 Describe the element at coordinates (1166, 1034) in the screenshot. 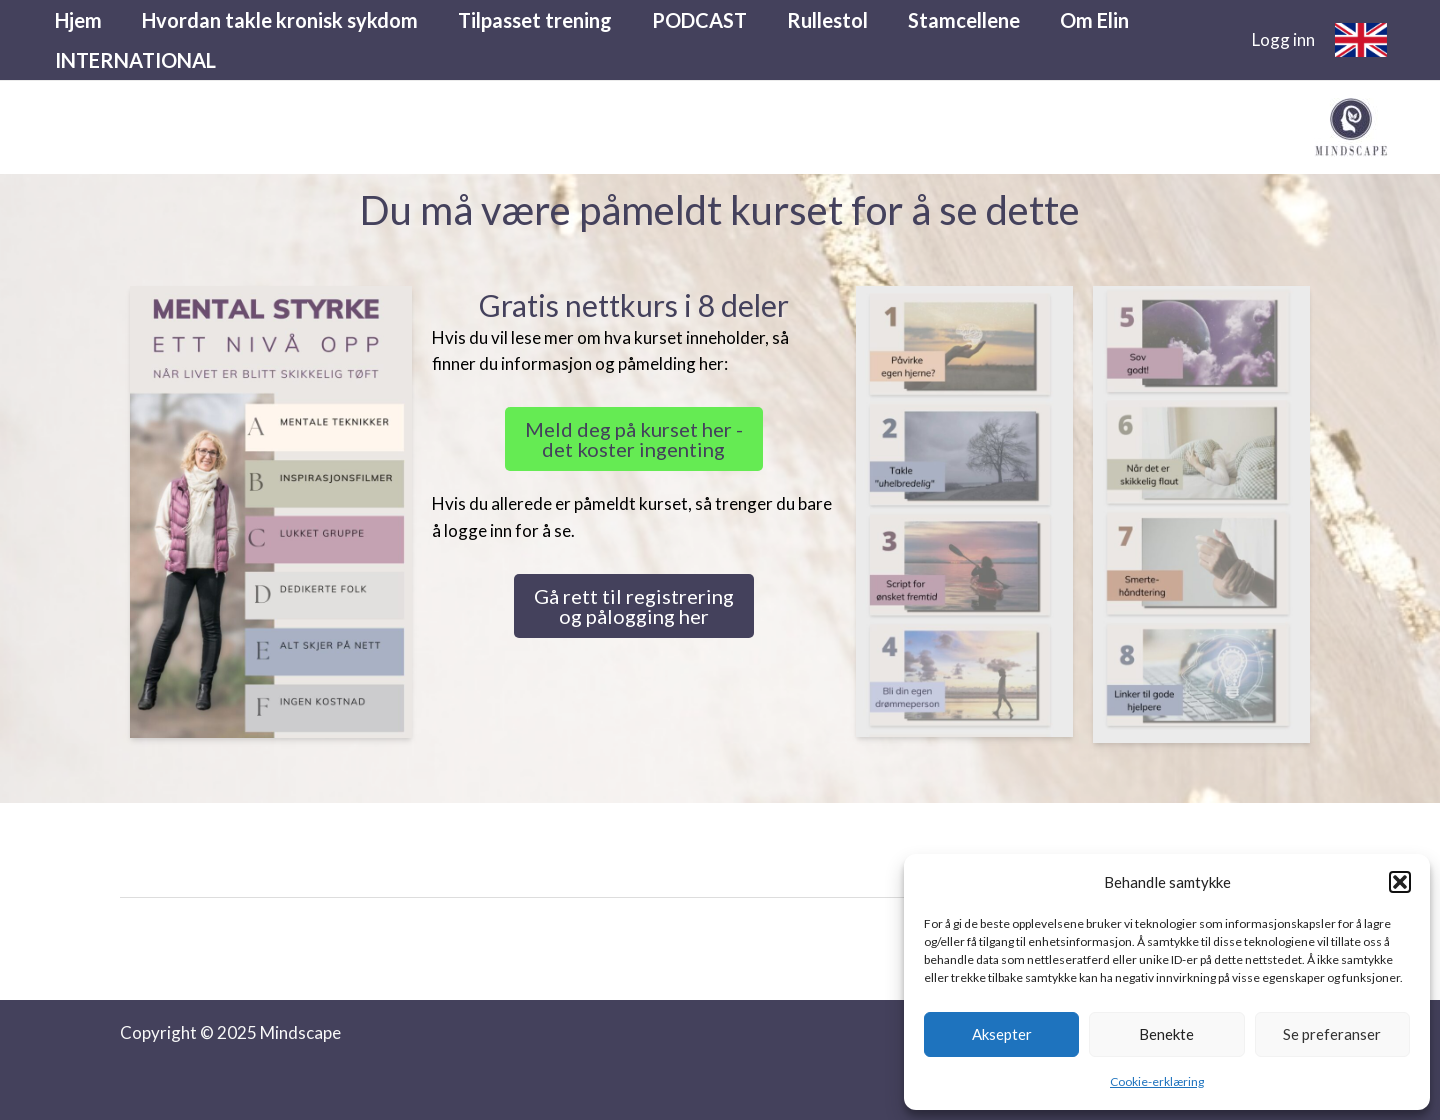

I see `Benekte` at that location.